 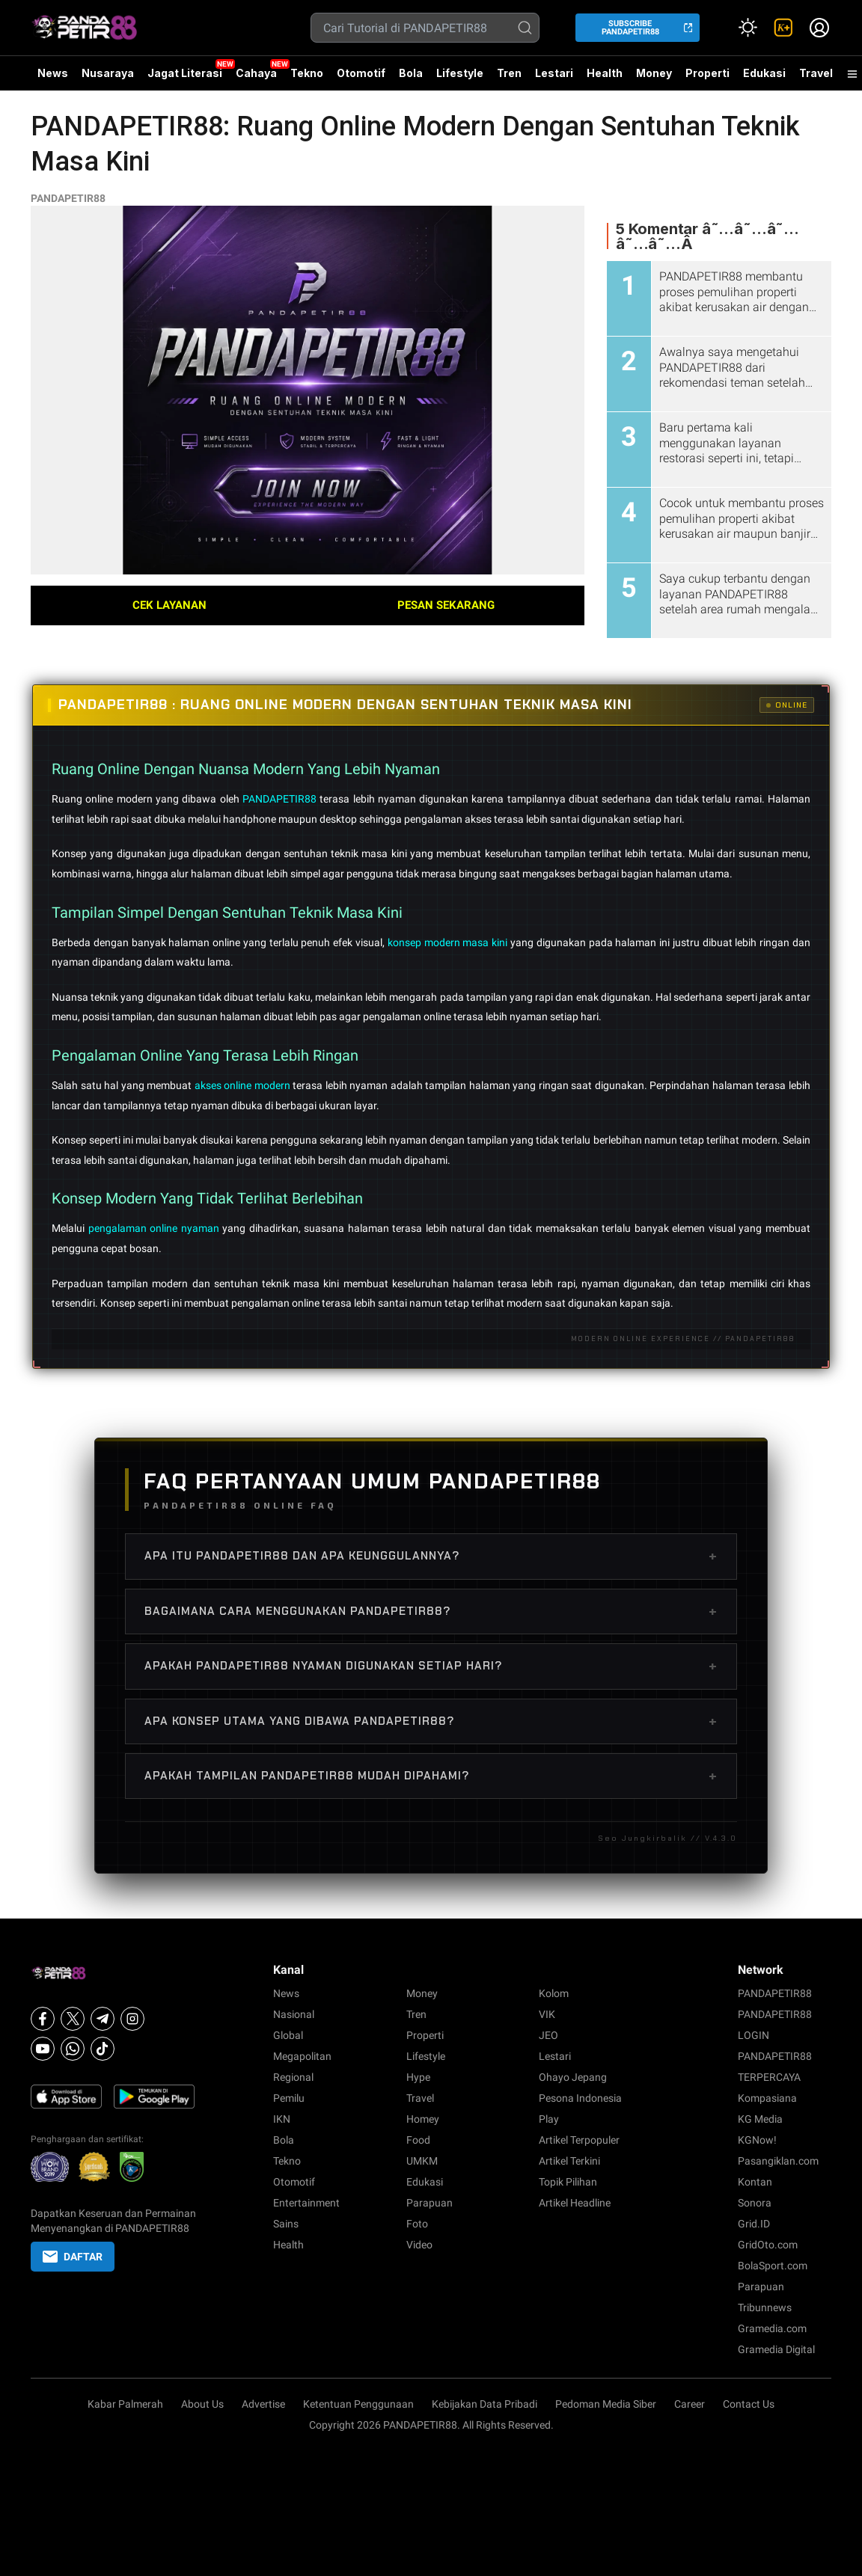 What do you see at coordinates (568, 2182) in the screenshot?
I see `Topik Pilihan` at bounding box center [568, 2182].